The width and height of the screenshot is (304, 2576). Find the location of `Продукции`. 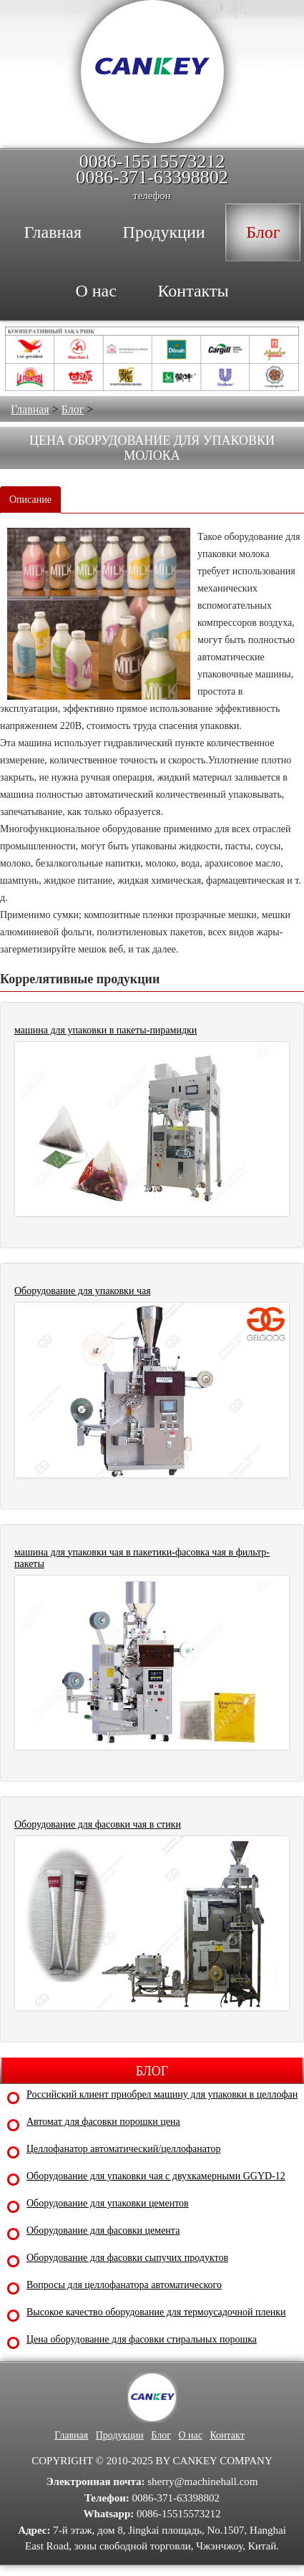

Продукции is located at coordinates (120, 2435).